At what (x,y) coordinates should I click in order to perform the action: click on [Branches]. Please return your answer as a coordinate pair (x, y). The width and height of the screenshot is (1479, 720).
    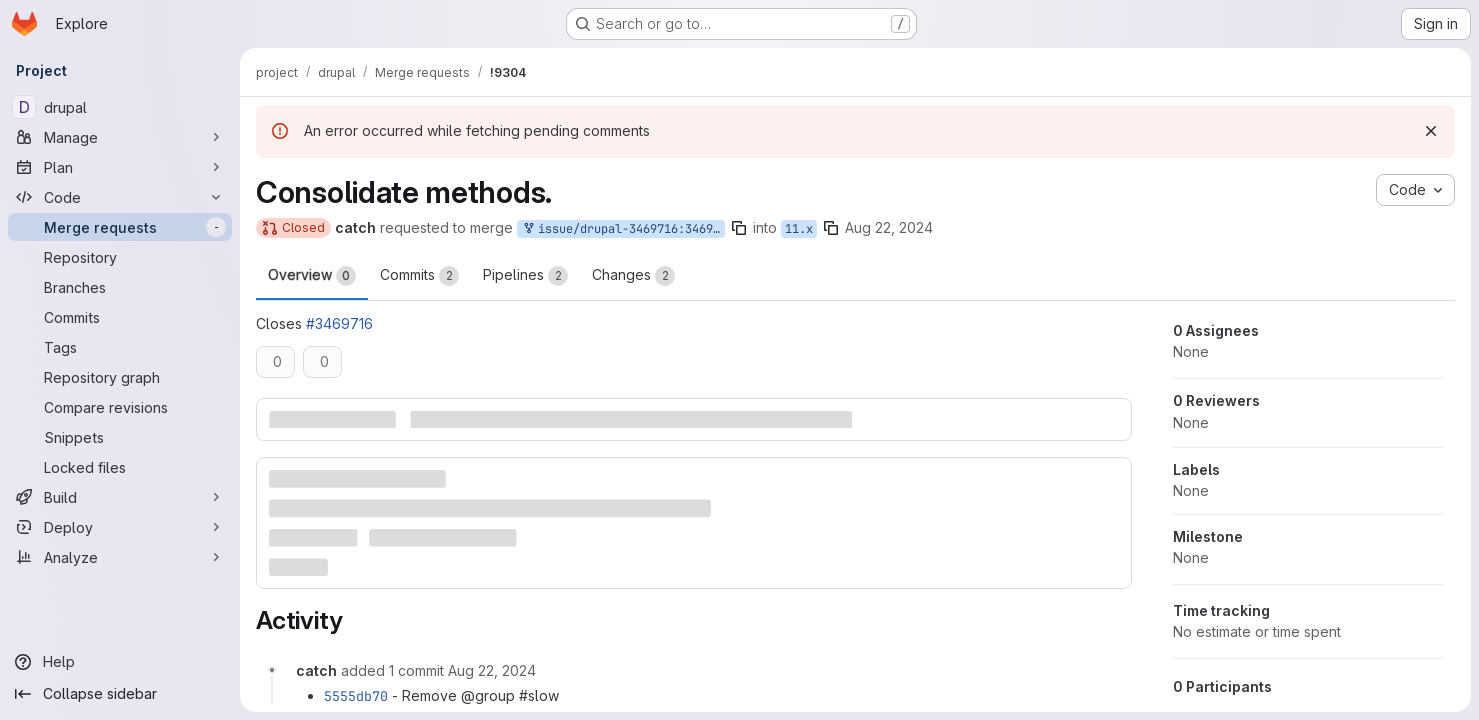
    Looking at the image, I should click on (120, 287).